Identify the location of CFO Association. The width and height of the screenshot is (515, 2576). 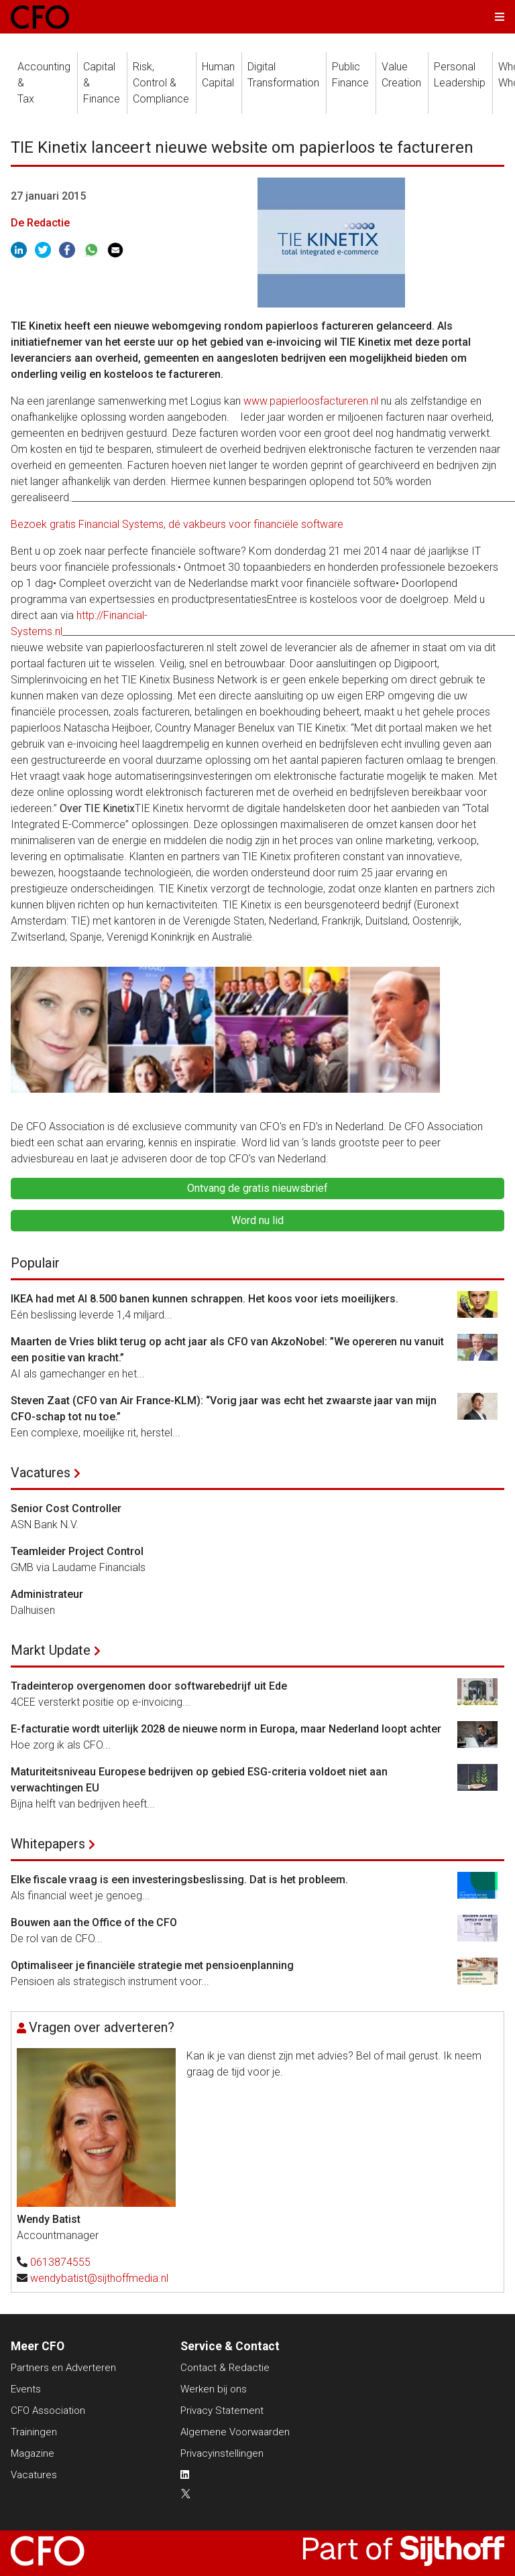
(48, 2410).